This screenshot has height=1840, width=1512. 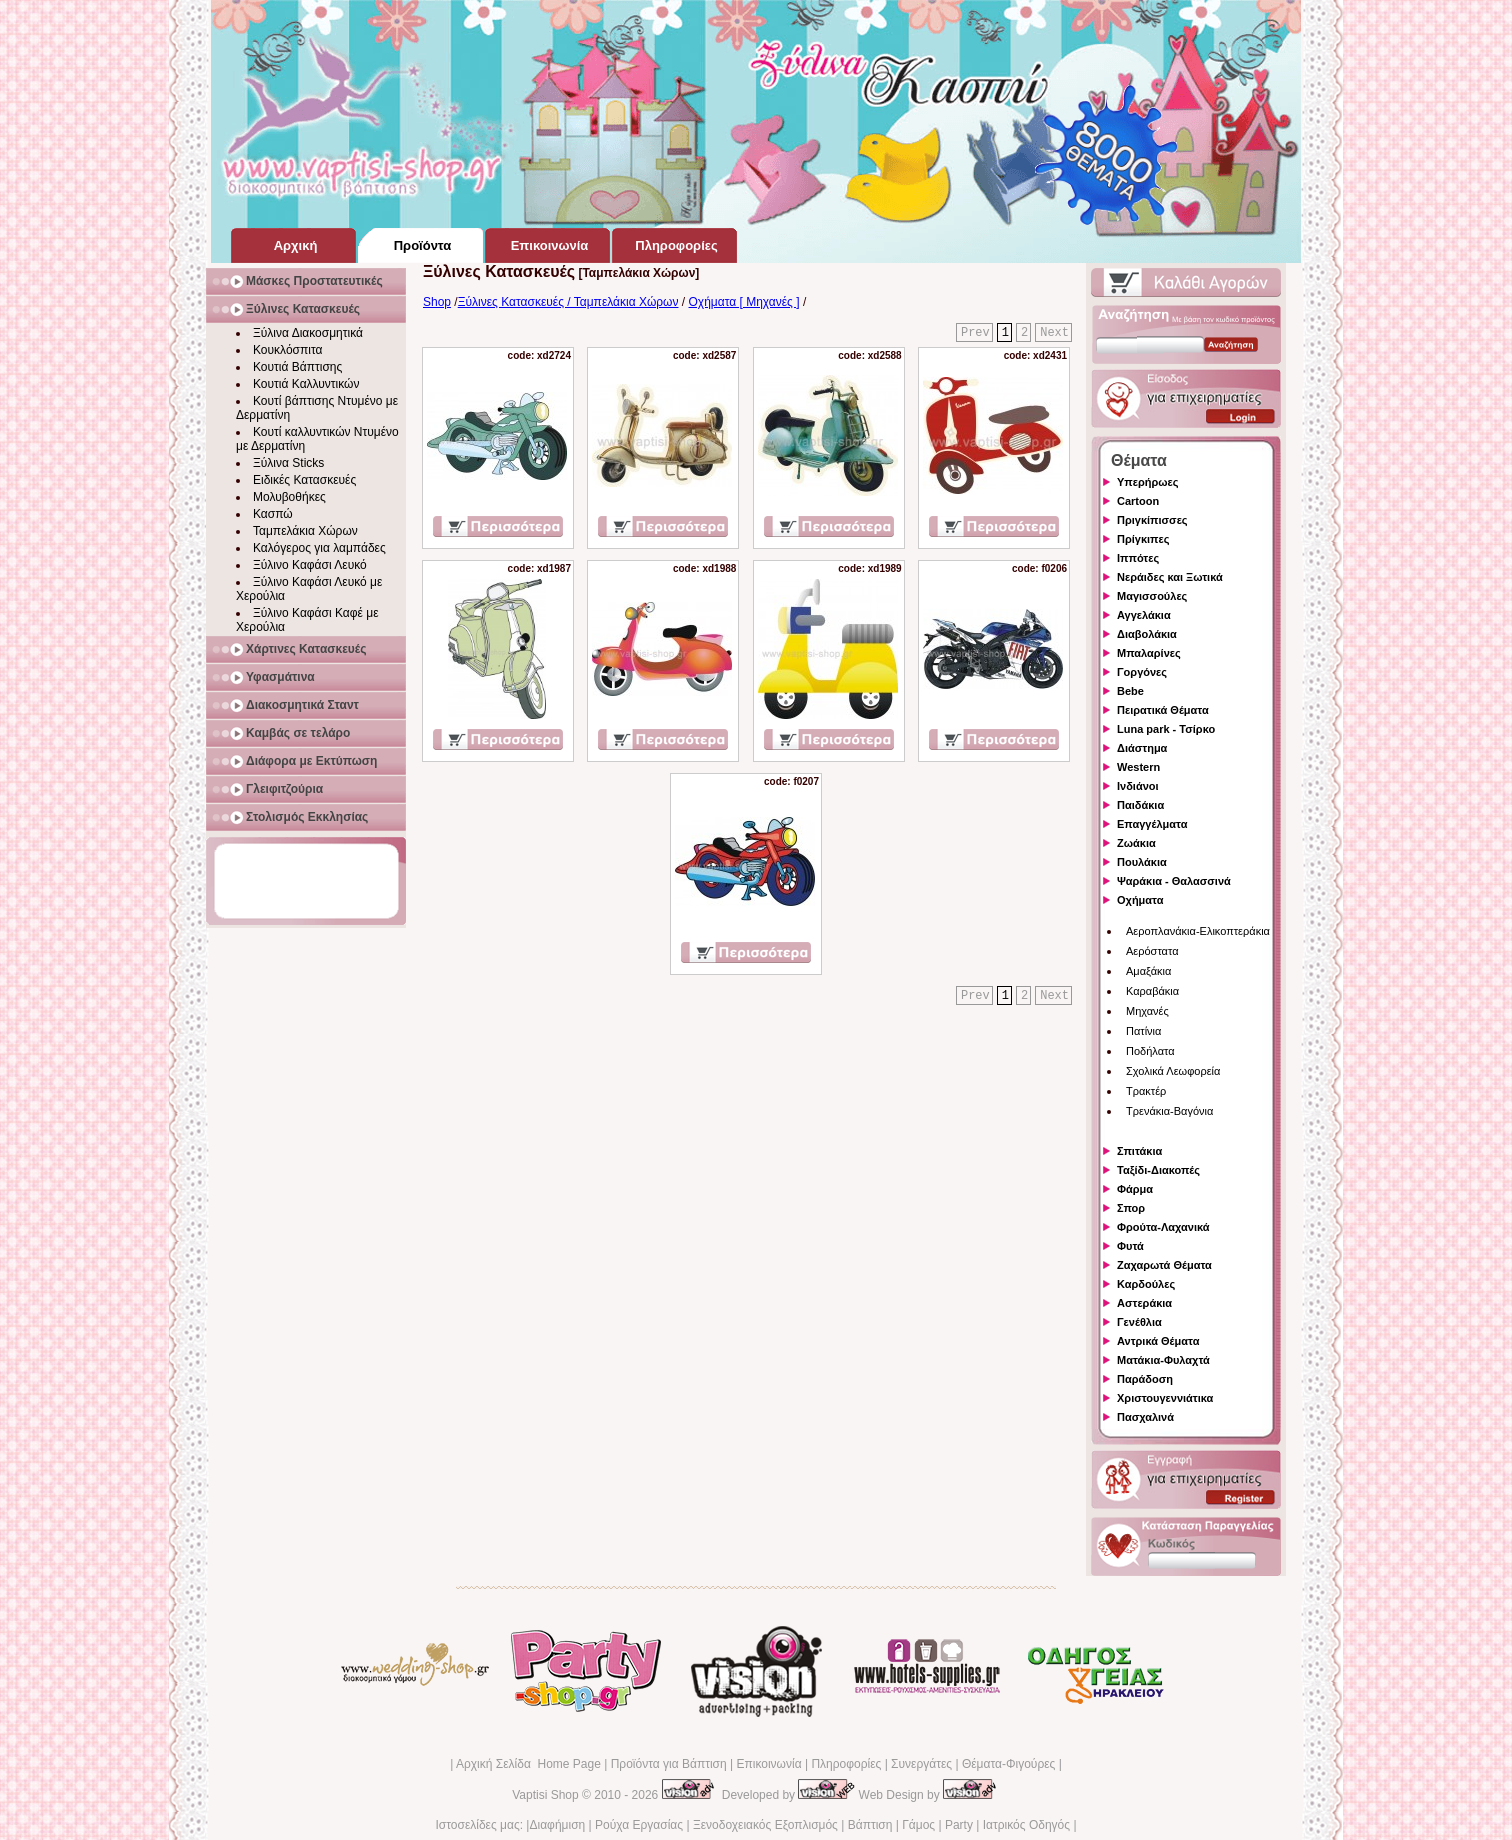 I want to click on Ινδιάνοι, so click(x=1138, y=786).